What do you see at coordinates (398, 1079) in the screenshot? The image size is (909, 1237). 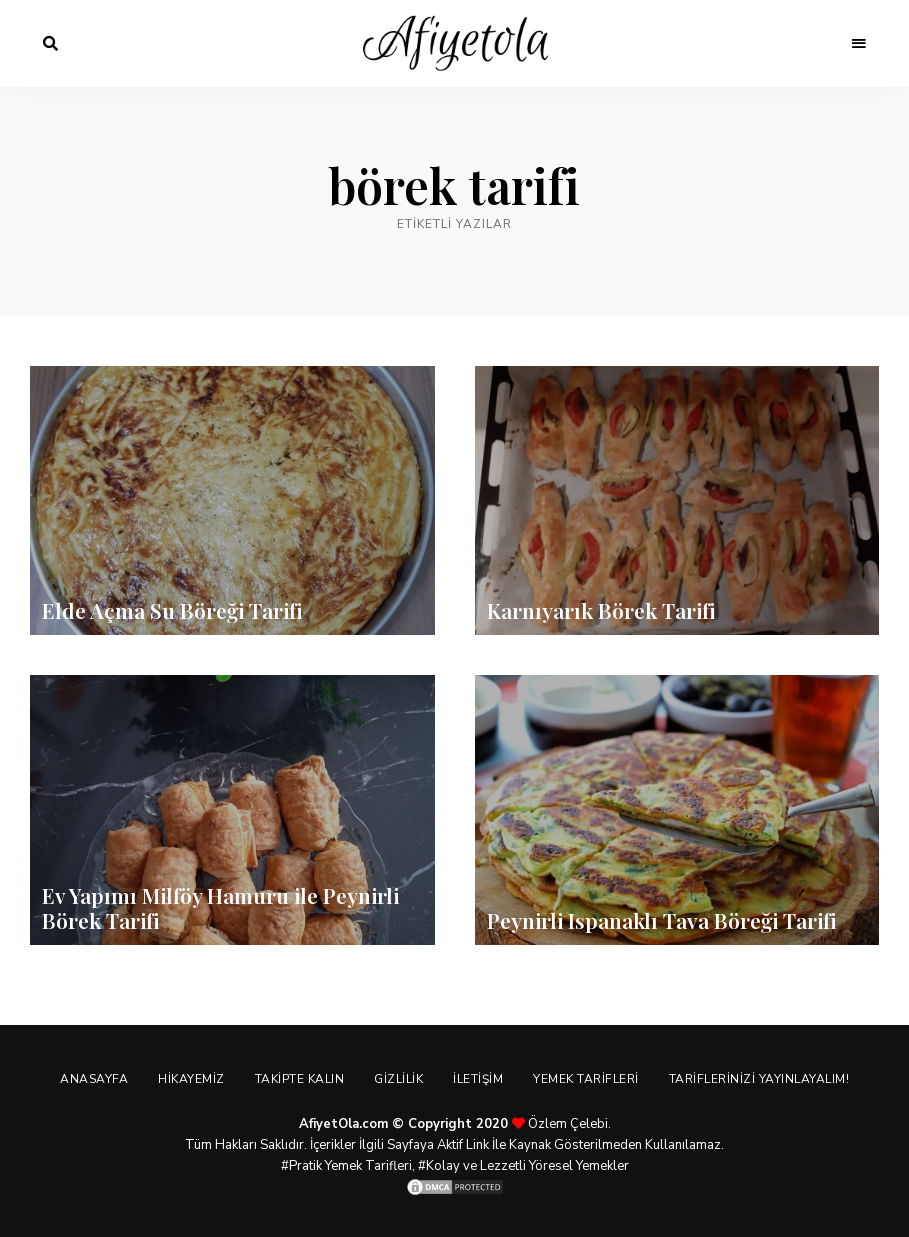 I see `Gizlilik` at bounding box center [398, 1079].